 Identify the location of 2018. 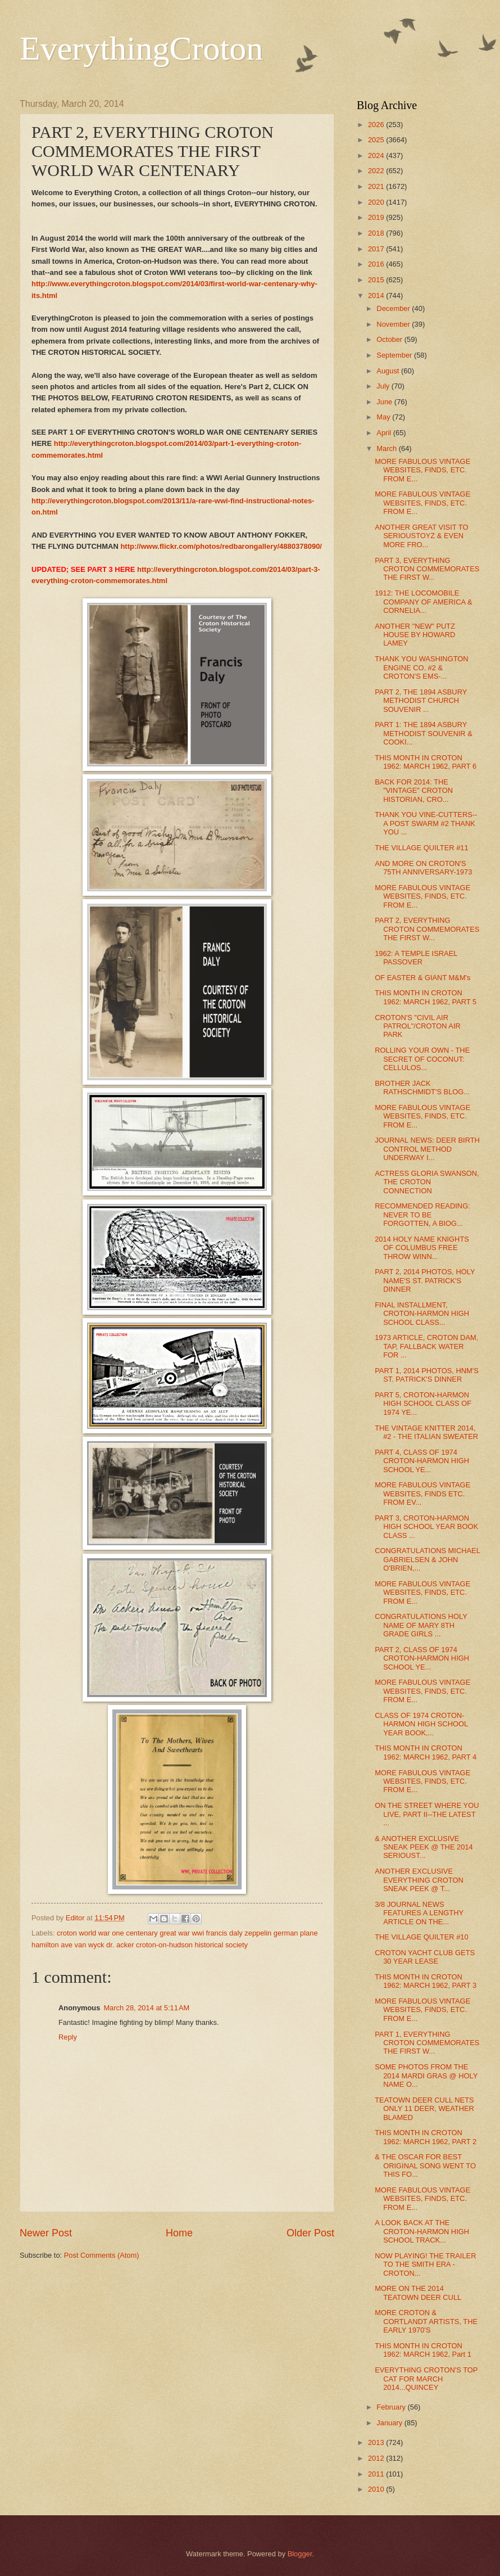
(377, 233).